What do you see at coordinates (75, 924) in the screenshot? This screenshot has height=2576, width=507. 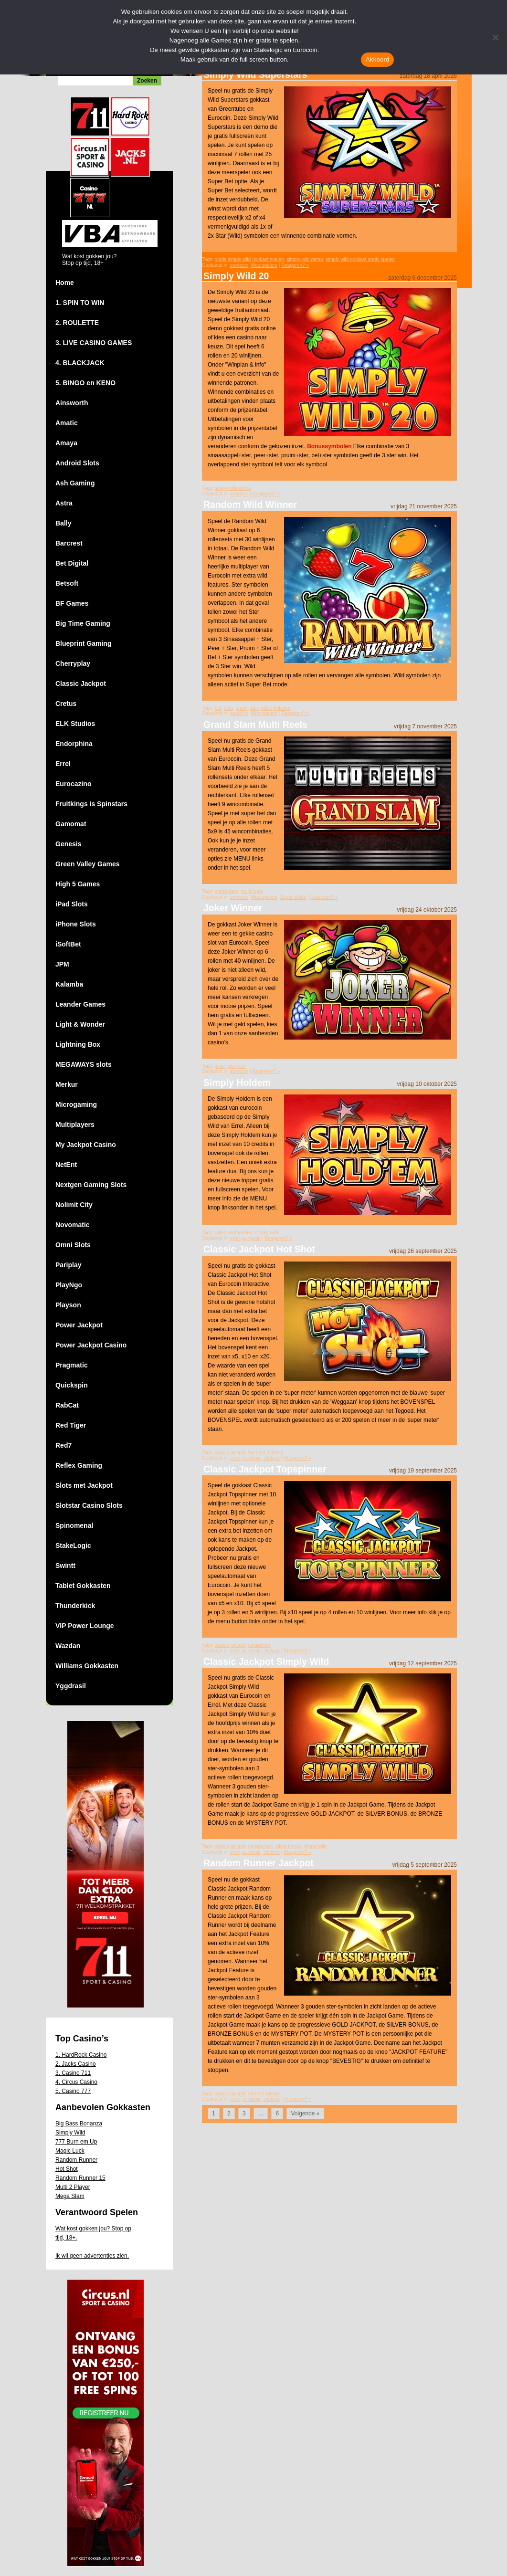 I see `iPhone Slots` at bounding box center [75, 924].